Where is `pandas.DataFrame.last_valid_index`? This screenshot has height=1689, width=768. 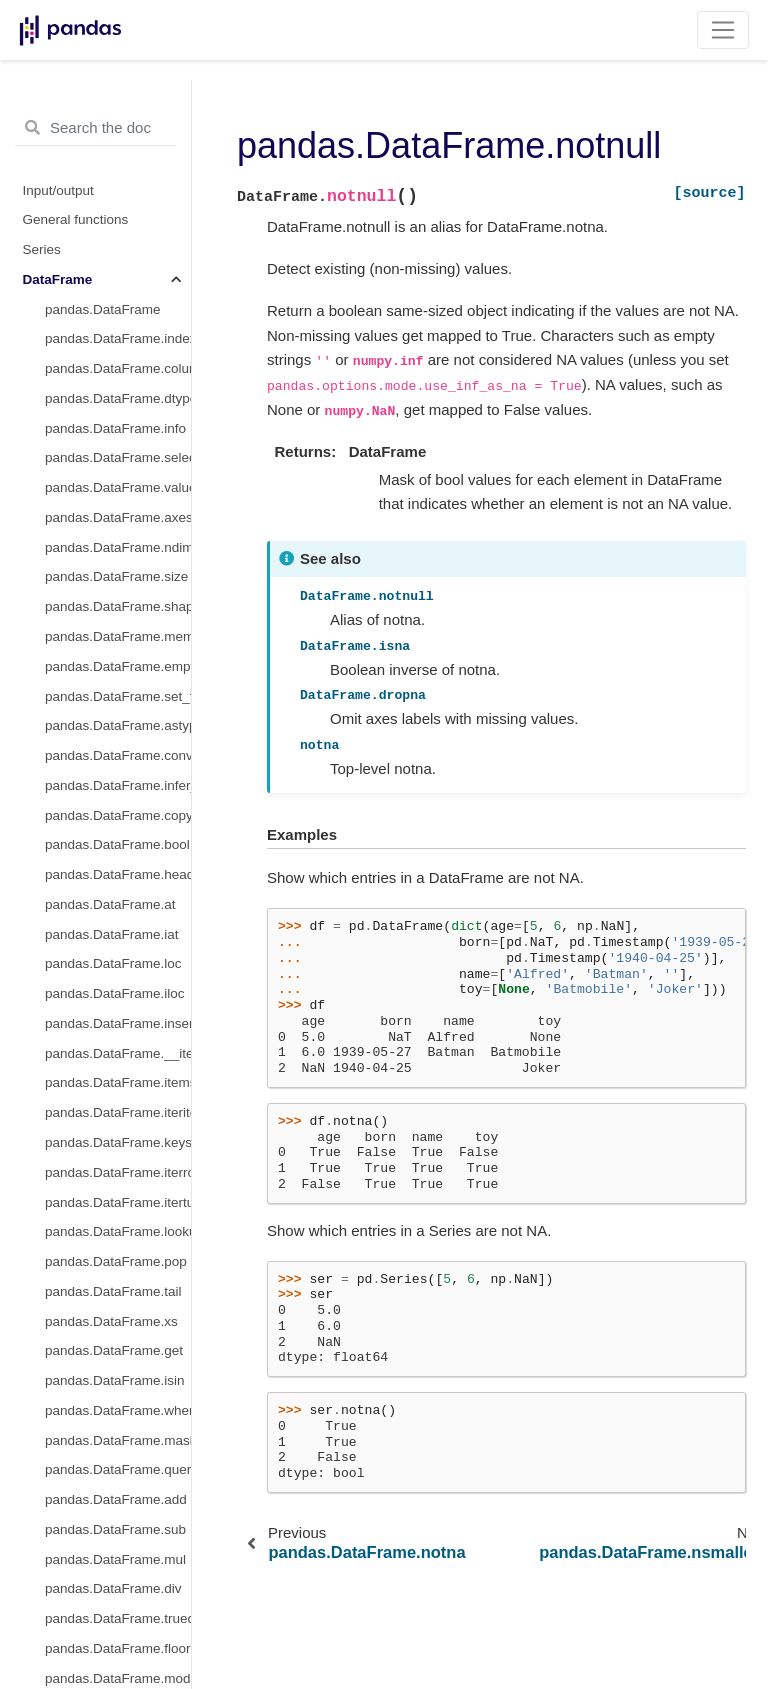
pandas.DataFrame.last_valid_index is located at coordinates (118, 1237).